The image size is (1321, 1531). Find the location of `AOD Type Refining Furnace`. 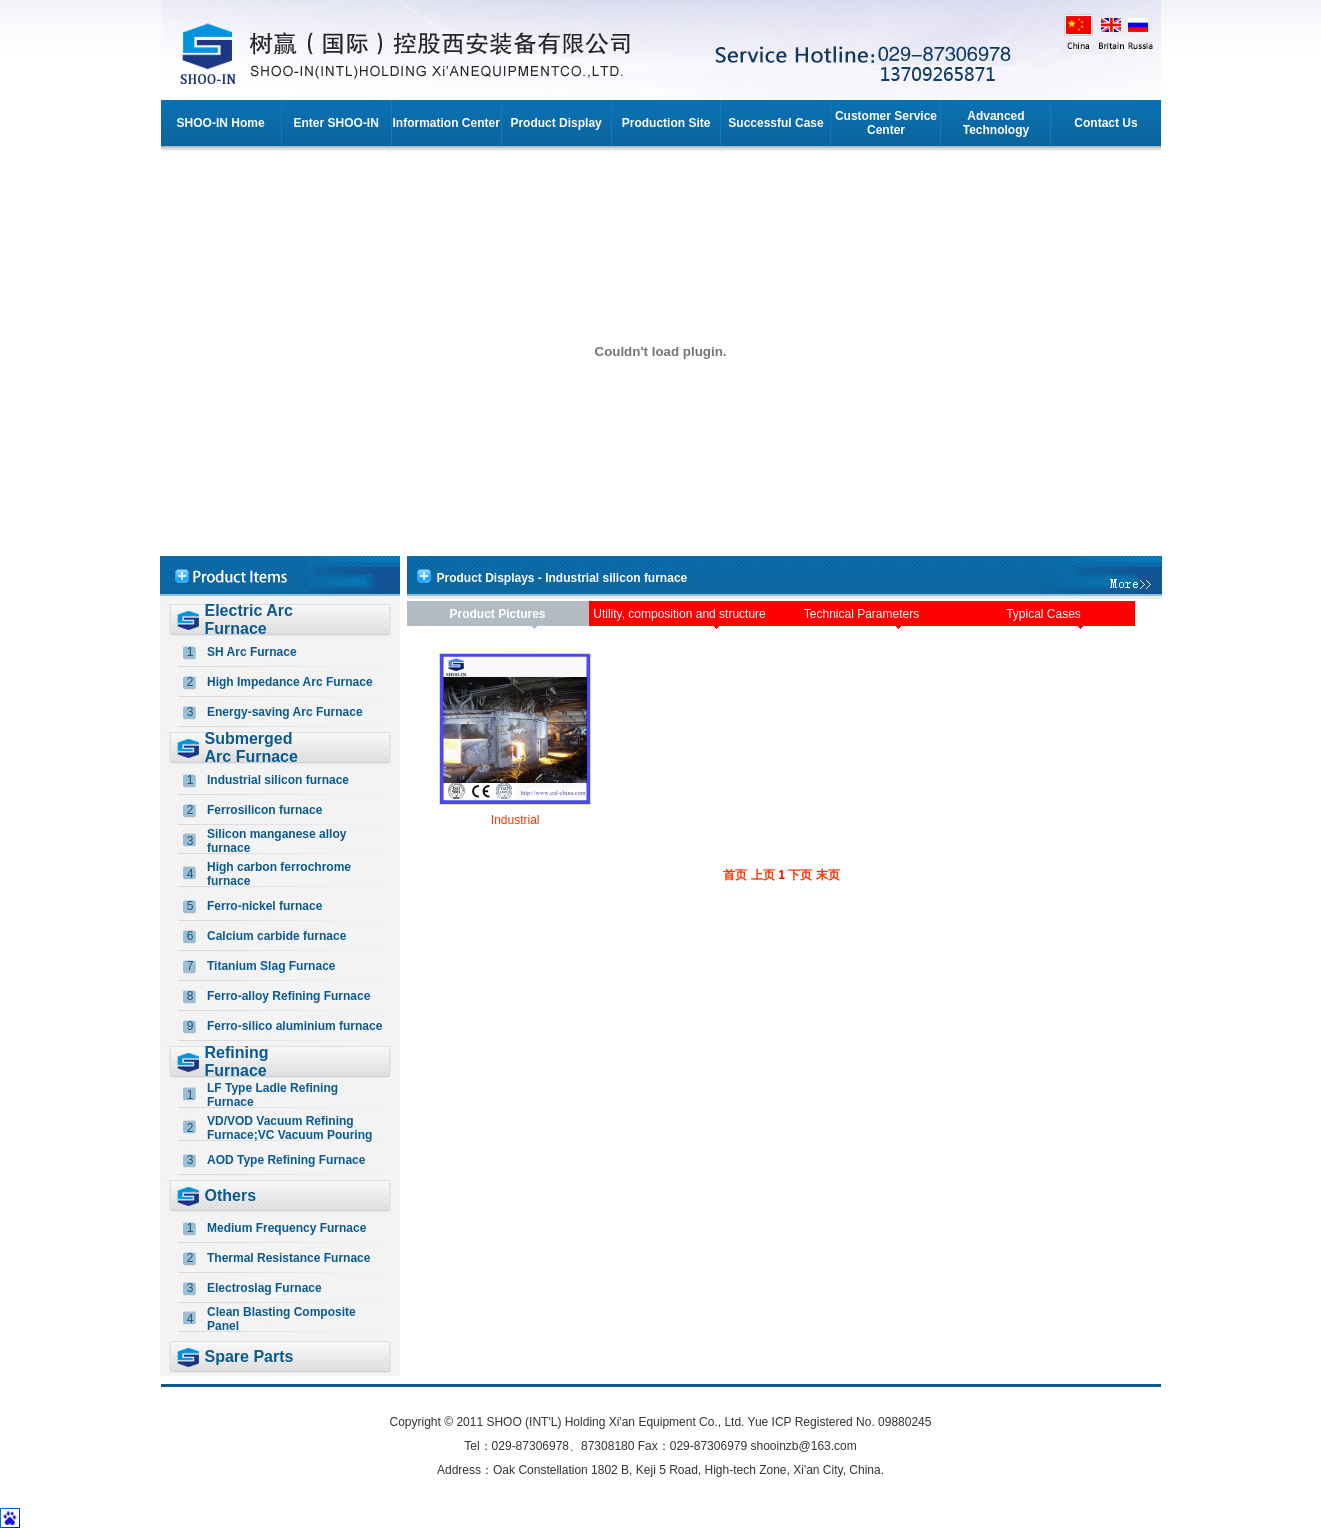

AOD Type Refining Furnace is located at coordinates (286, 1160).